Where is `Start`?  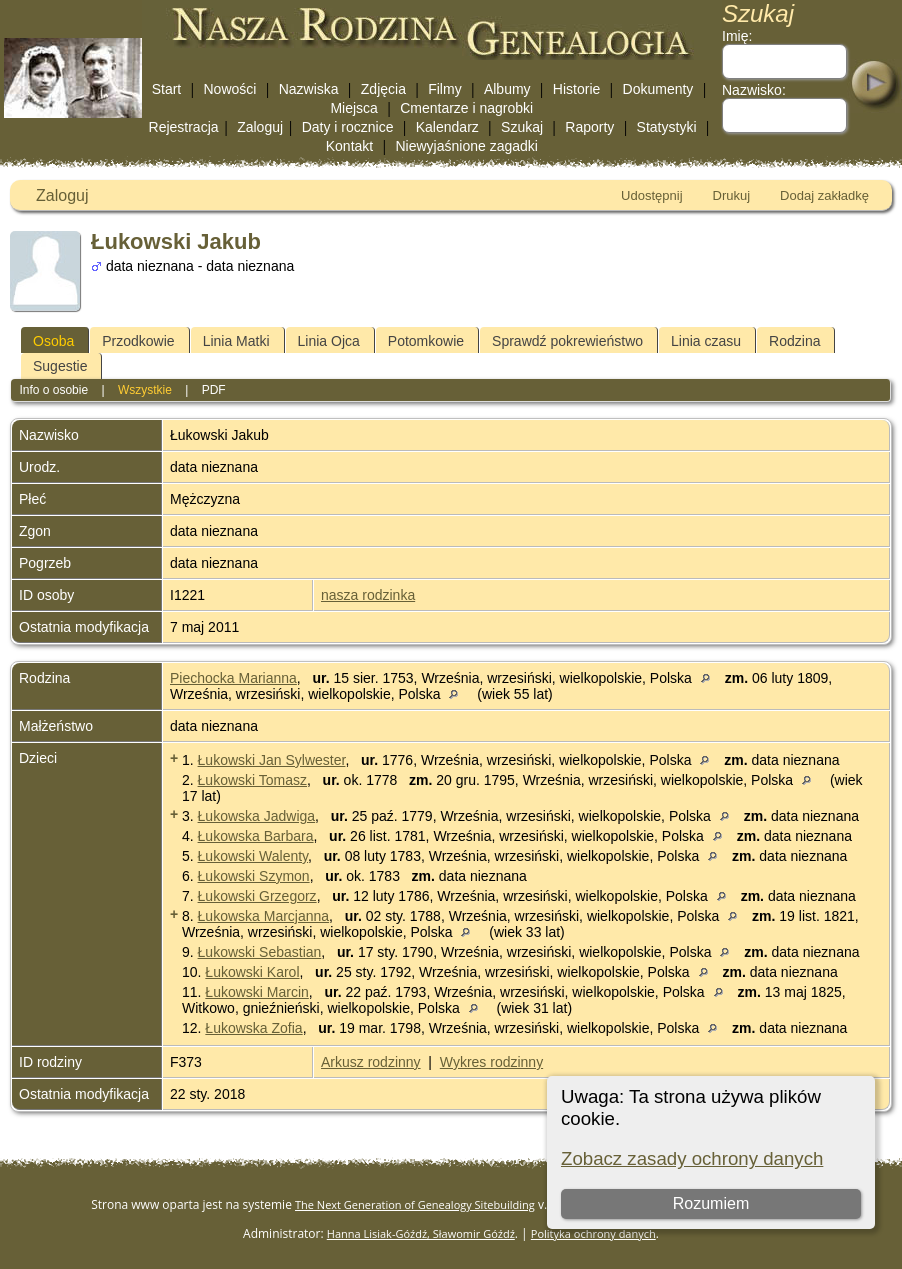
Start is located at coordinates (167, 89).